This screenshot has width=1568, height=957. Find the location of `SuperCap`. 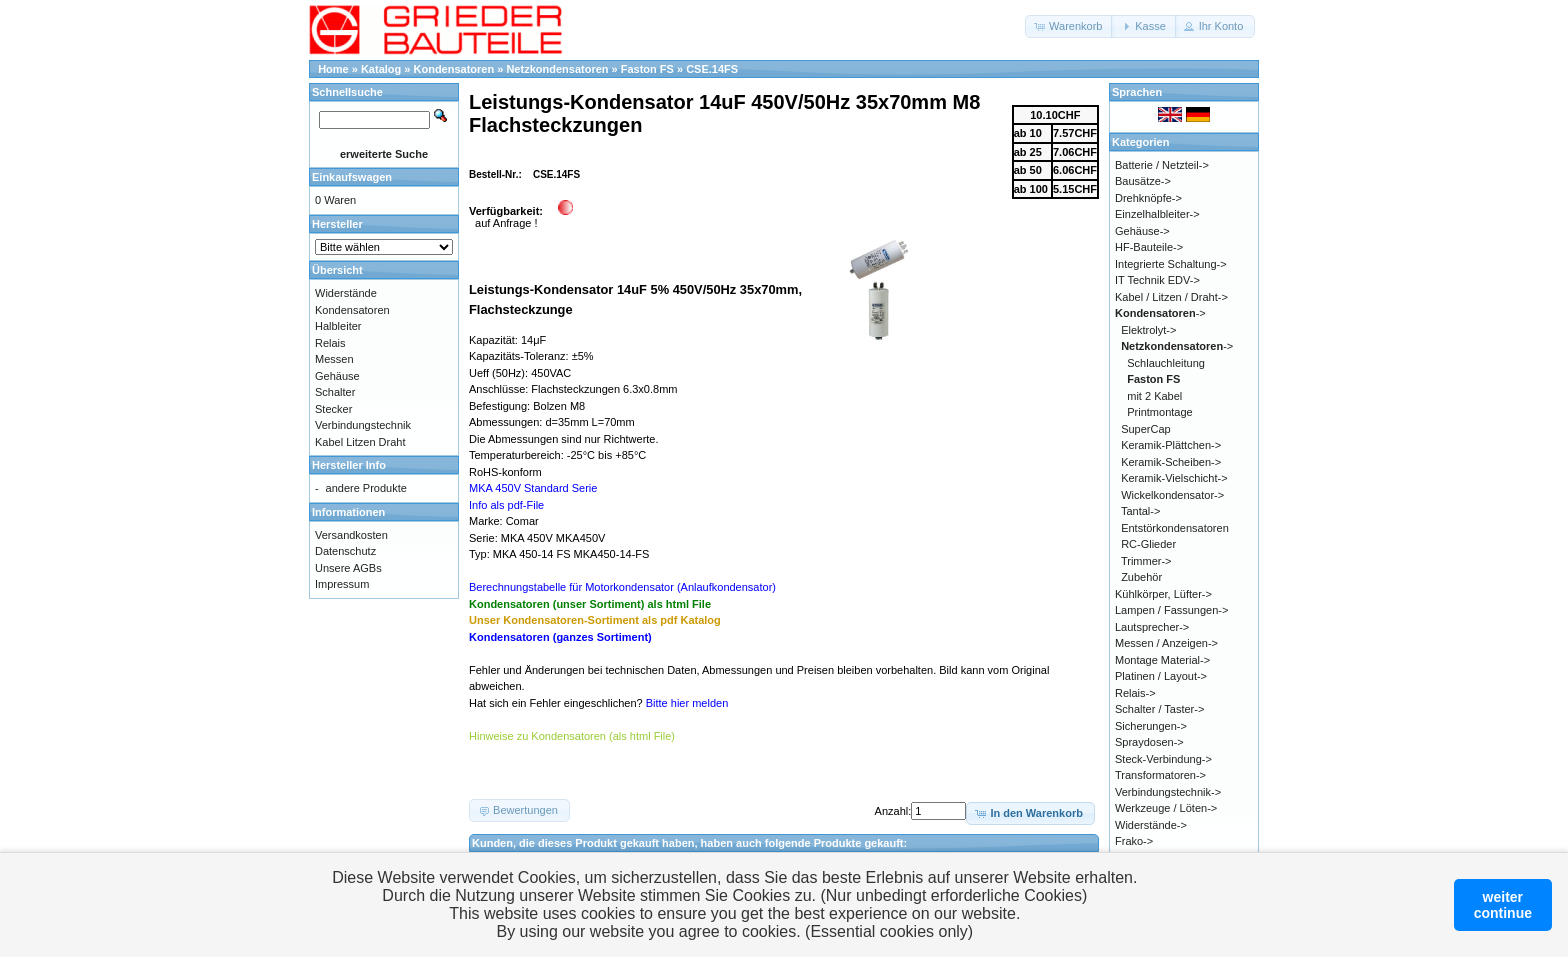

SuperCap is located at coordinates (1146, 429).